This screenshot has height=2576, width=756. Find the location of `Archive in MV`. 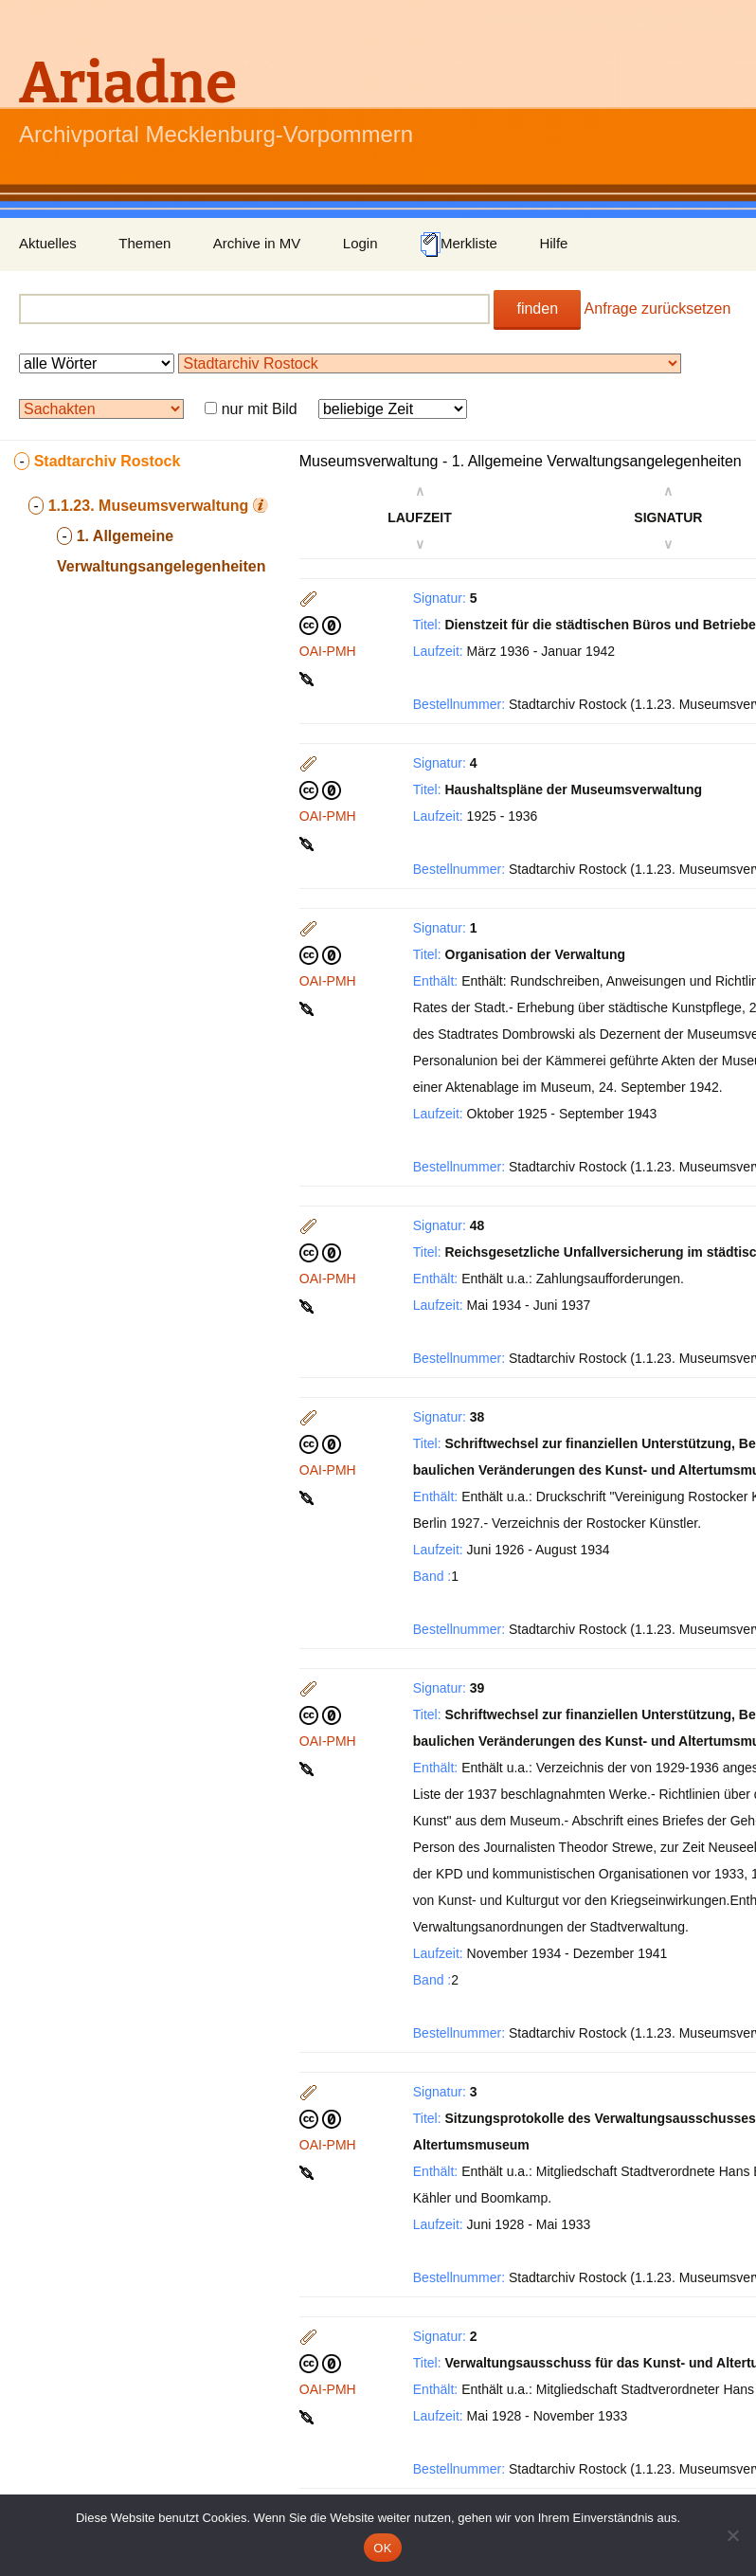

Archive in MV is located at coordinates (257, 243).